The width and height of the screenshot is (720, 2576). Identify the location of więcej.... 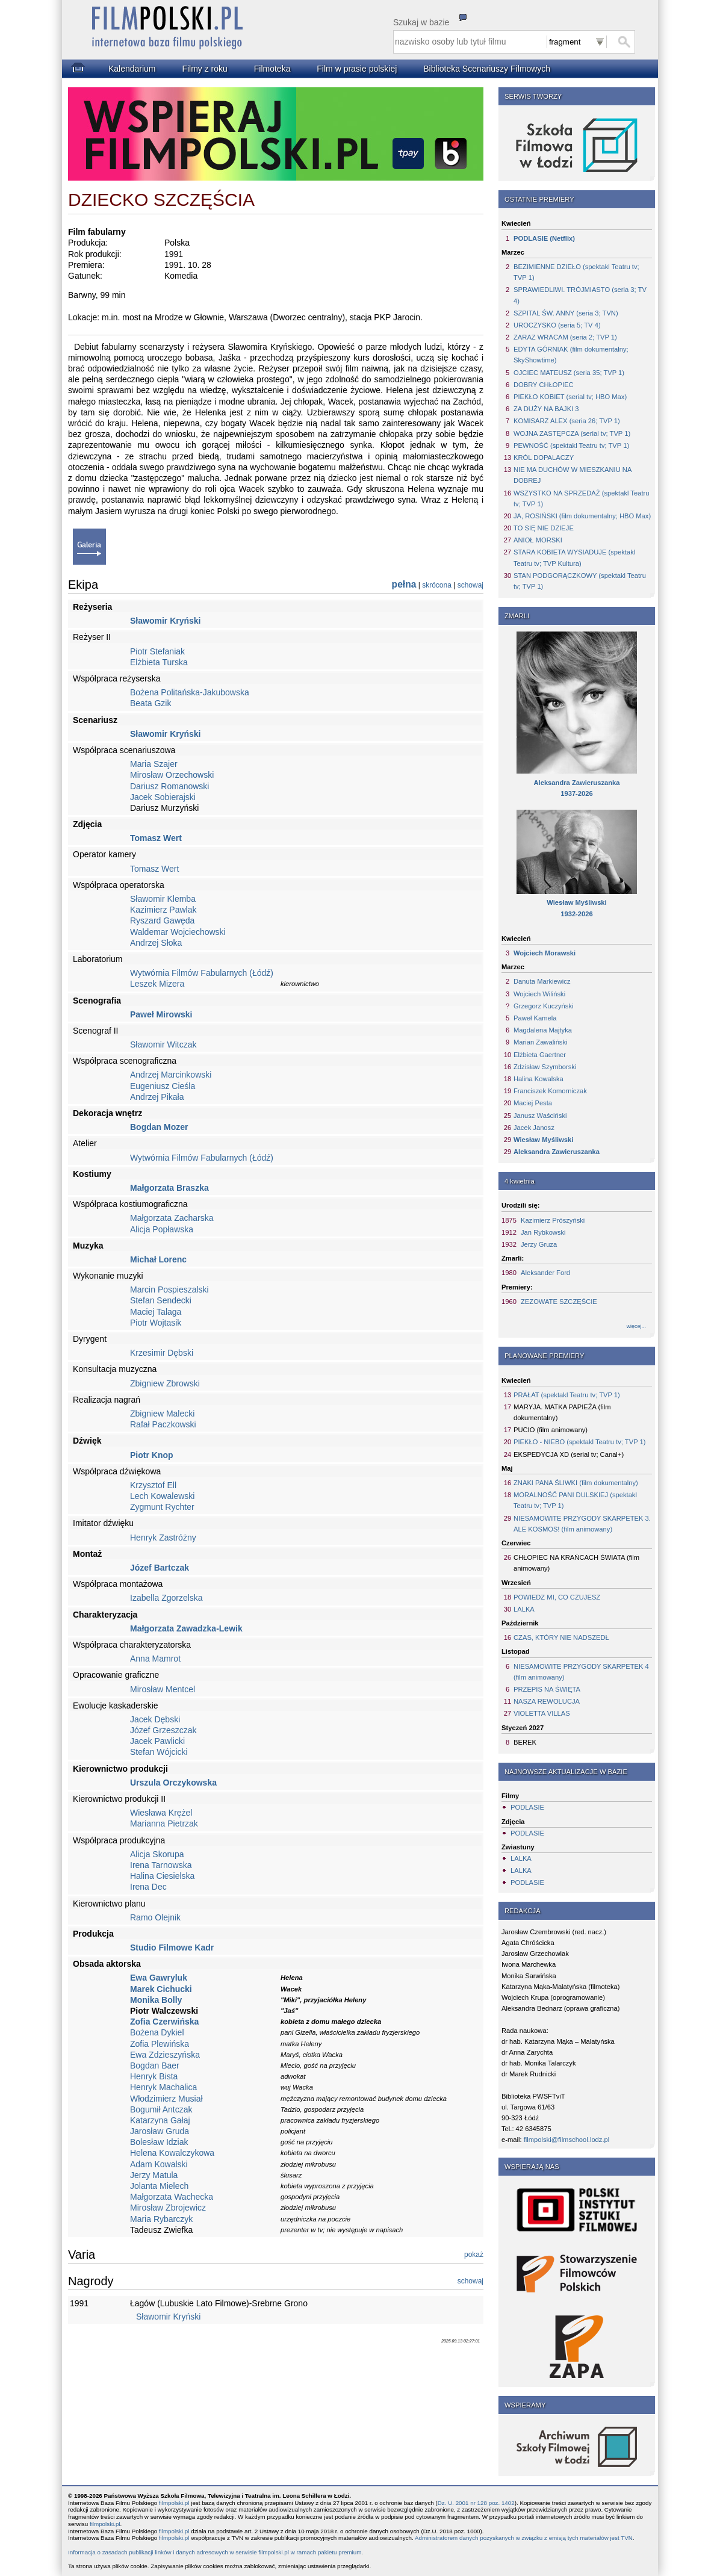
(636, 1326).